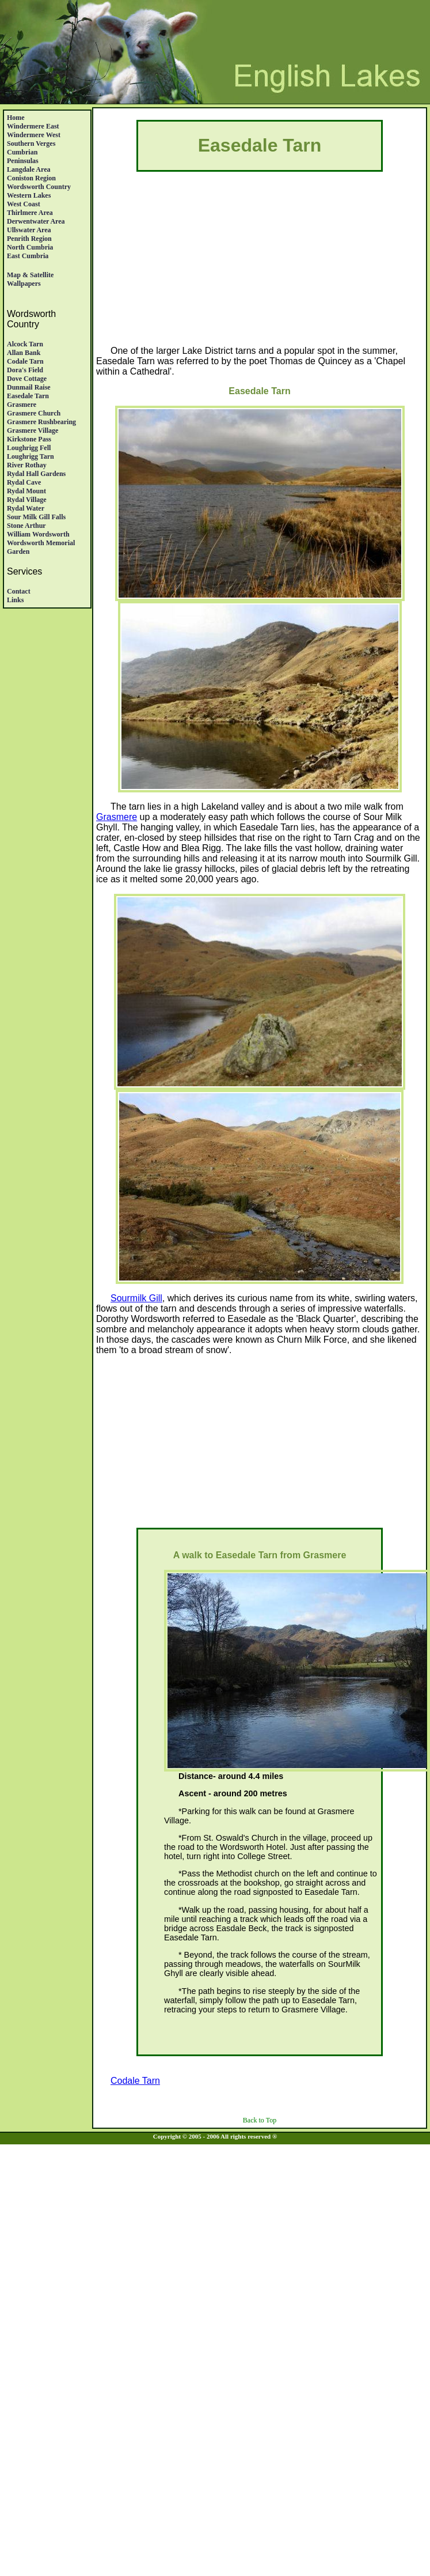 The image size is (430, 2576). Describe the element at coordinates (23, 353) in the screenshot. I see `Allan Bank` at that location.